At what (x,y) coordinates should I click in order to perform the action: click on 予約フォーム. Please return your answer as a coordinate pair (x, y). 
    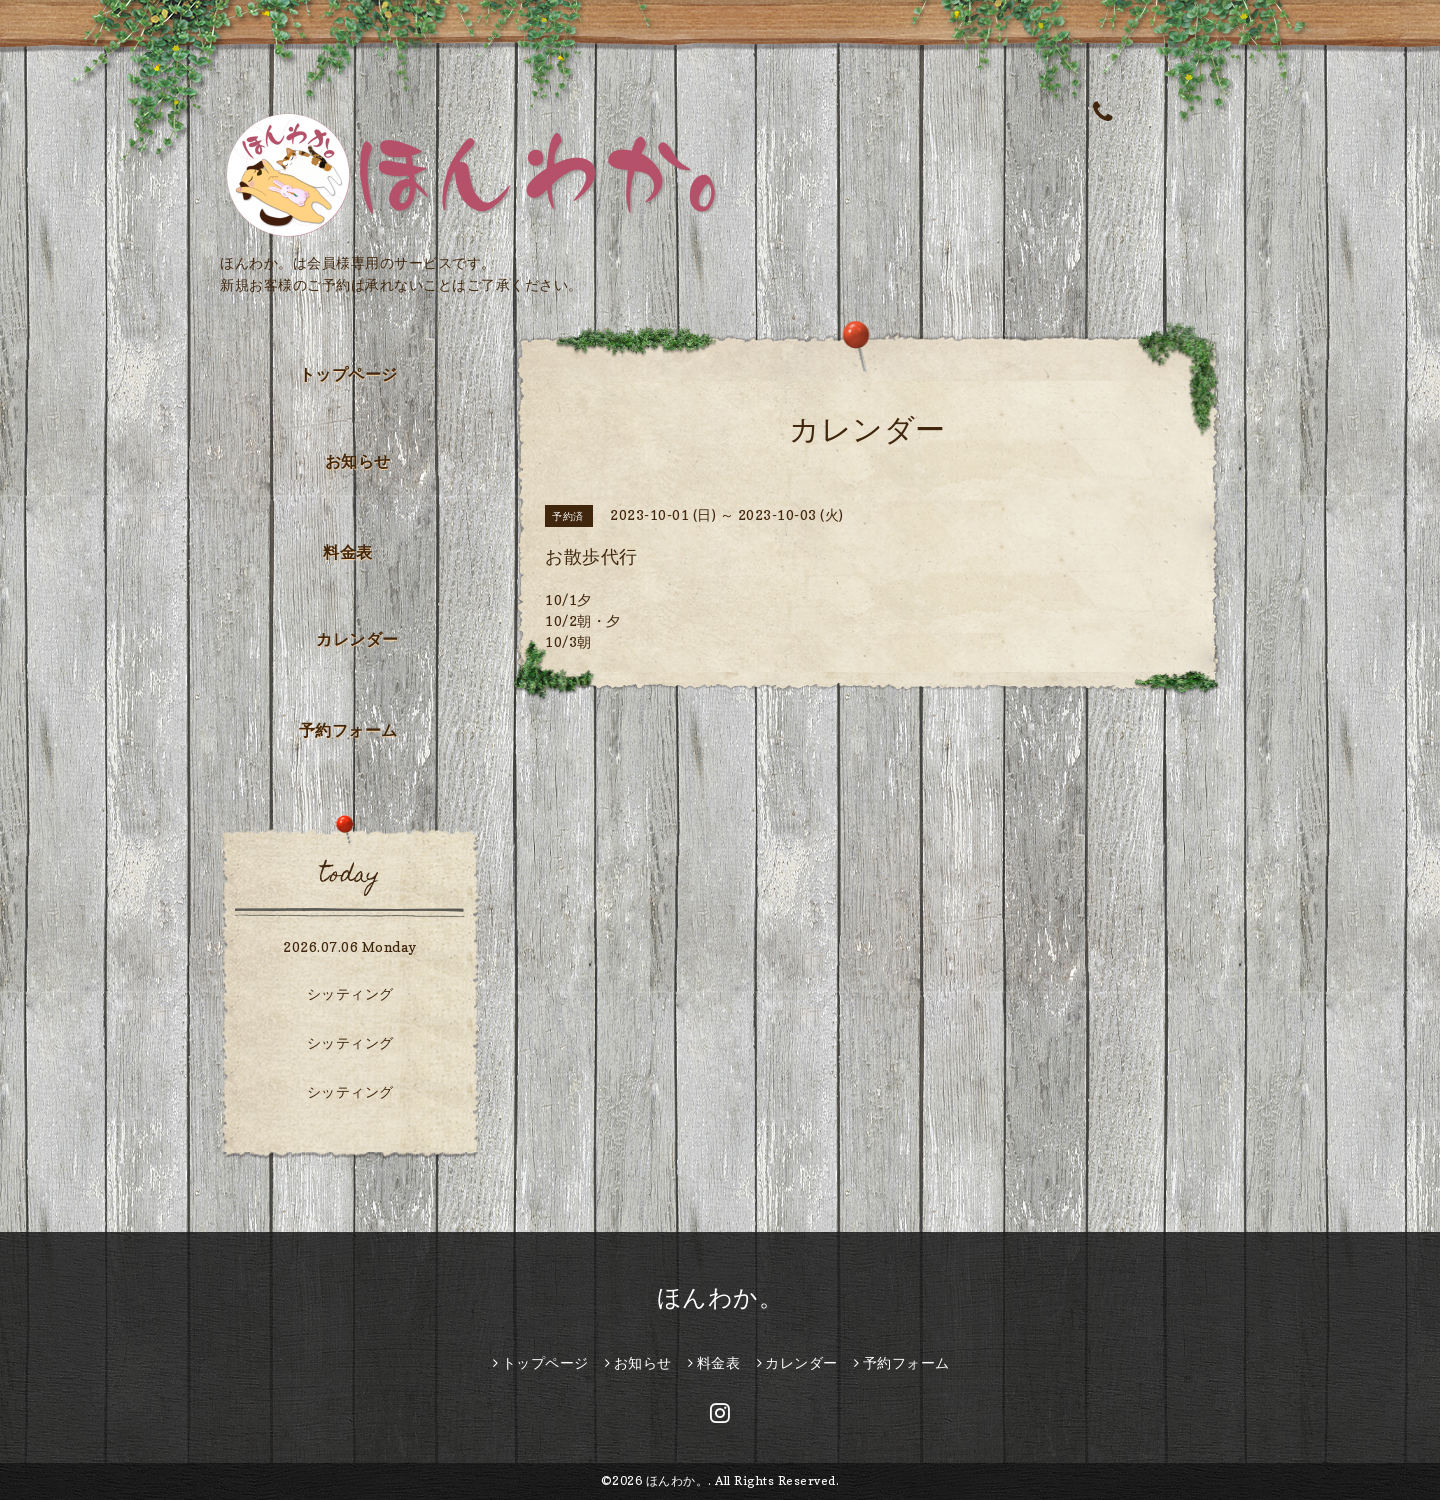
    Looking at the image, I should click on (348, 730).